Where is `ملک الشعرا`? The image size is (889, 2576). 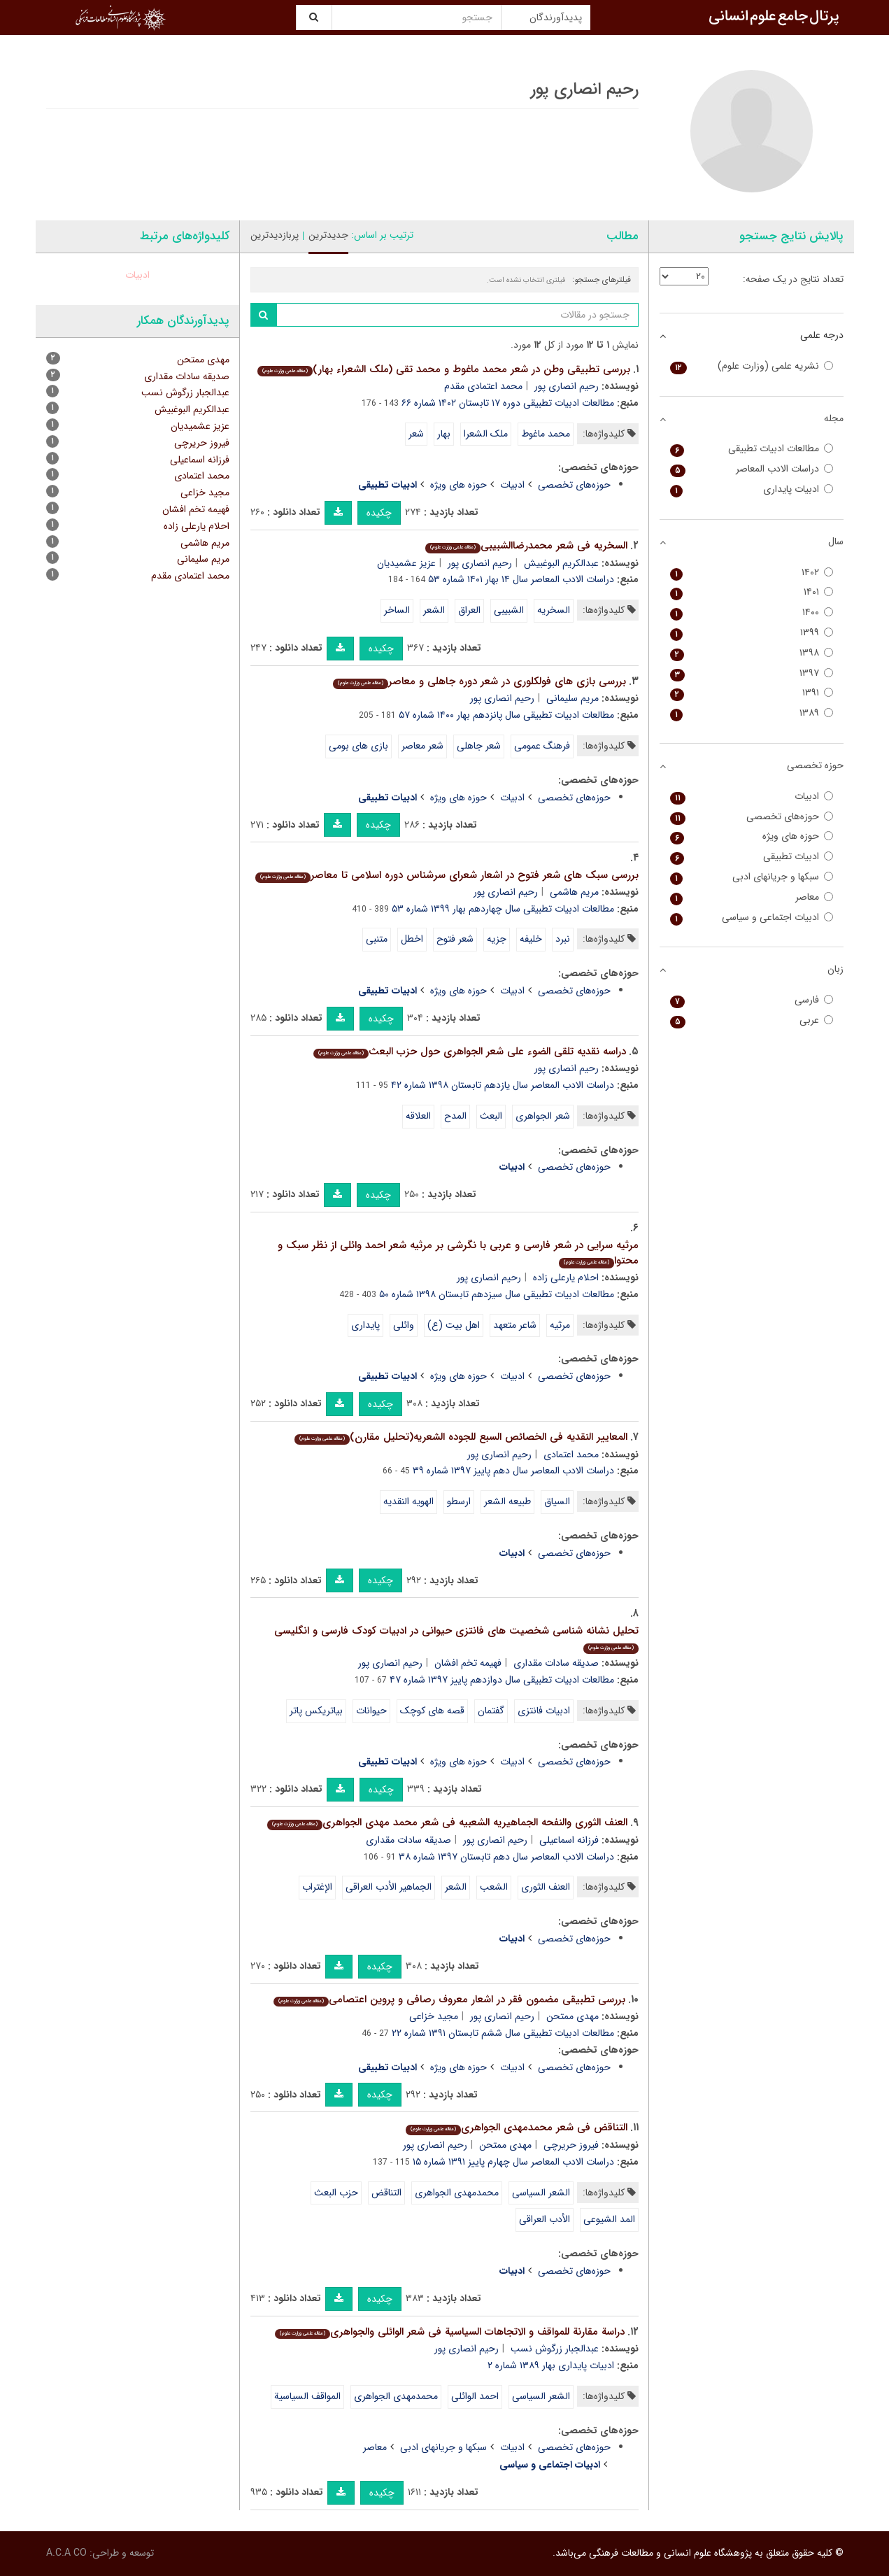
ملک الشعرا is located at coordinates (486, 433).